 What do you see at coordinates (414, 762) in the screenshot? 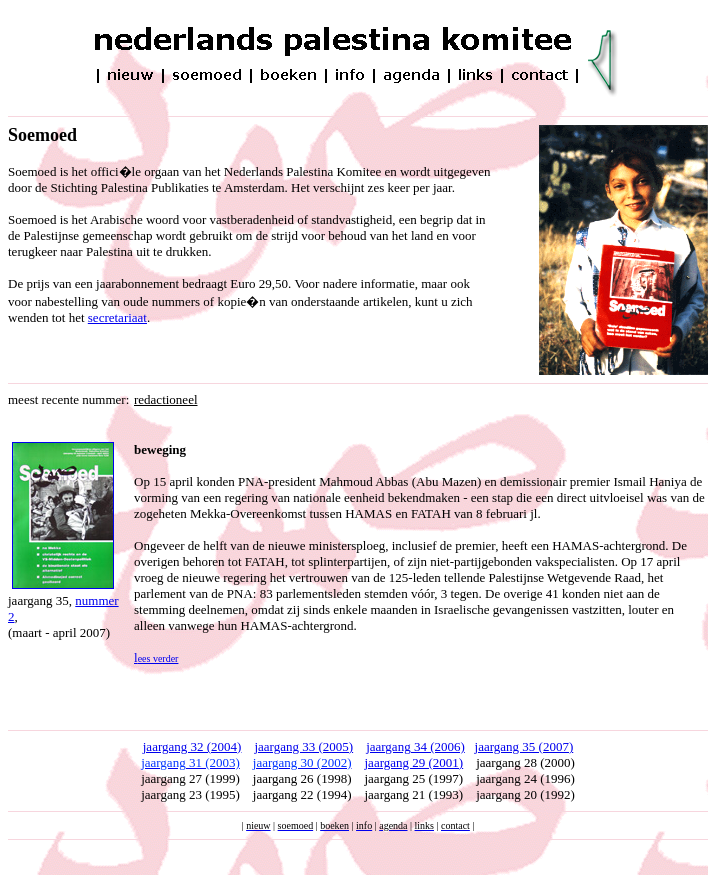
I see `jaargang 29 (2001)` at bounding box center [414, 762].